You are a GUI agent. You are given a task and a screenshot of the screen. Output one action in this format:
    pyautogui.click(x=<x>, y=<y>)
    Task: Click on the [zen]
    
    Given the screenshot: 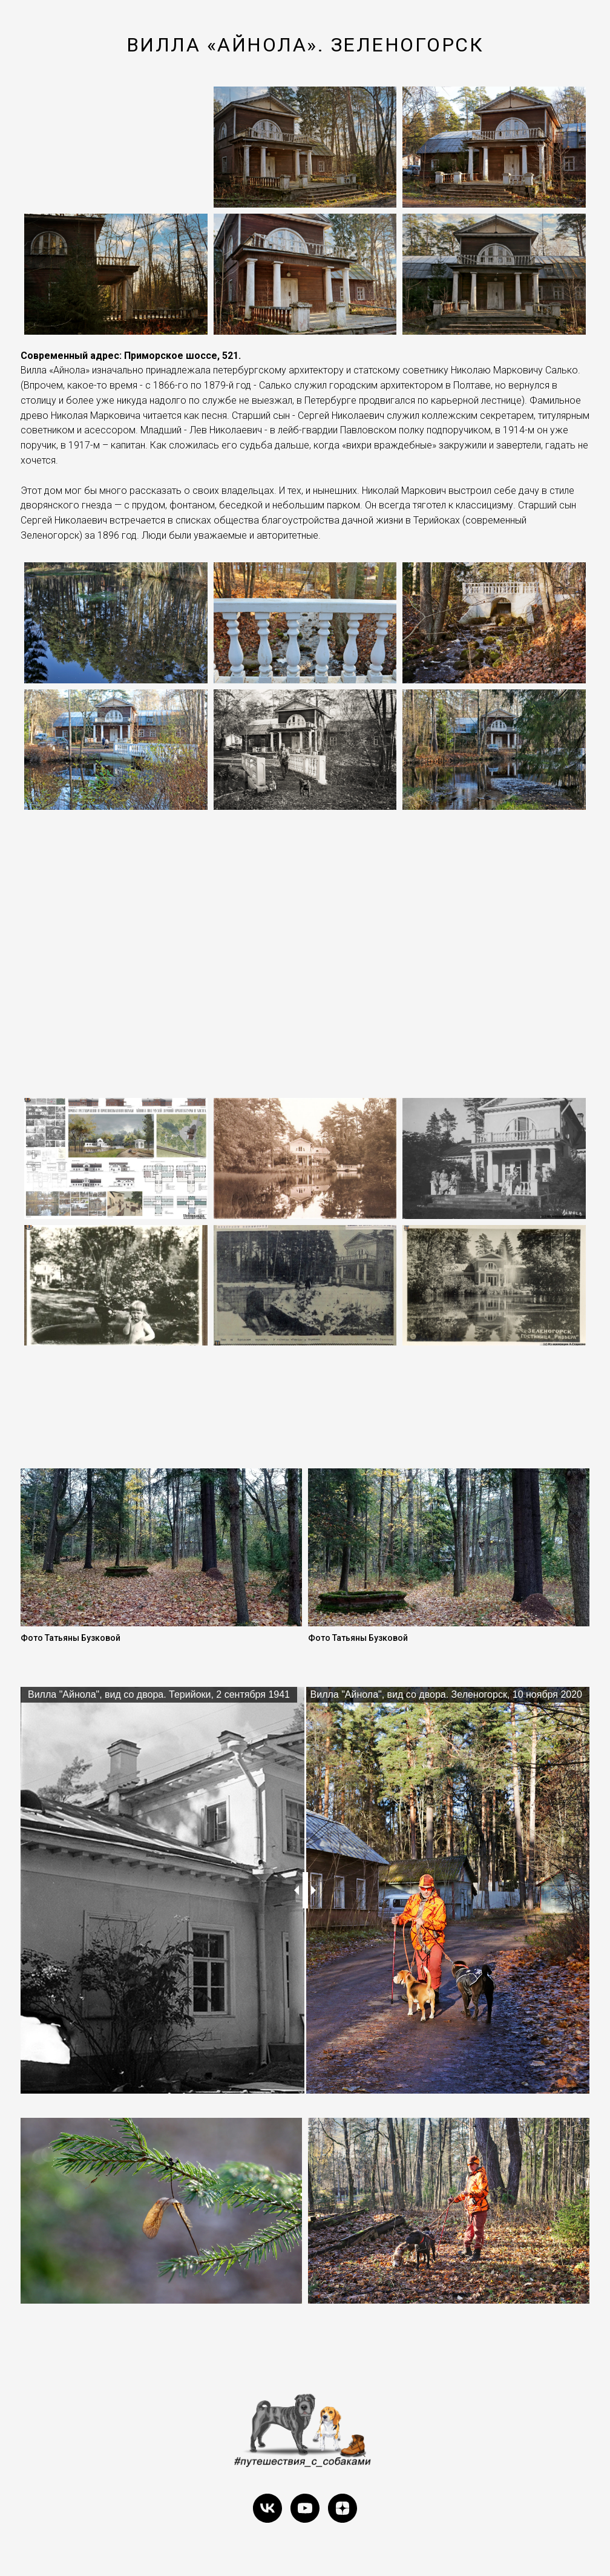 What is the action you would take?
    pyautogui.click(x=342, y=2508)
    